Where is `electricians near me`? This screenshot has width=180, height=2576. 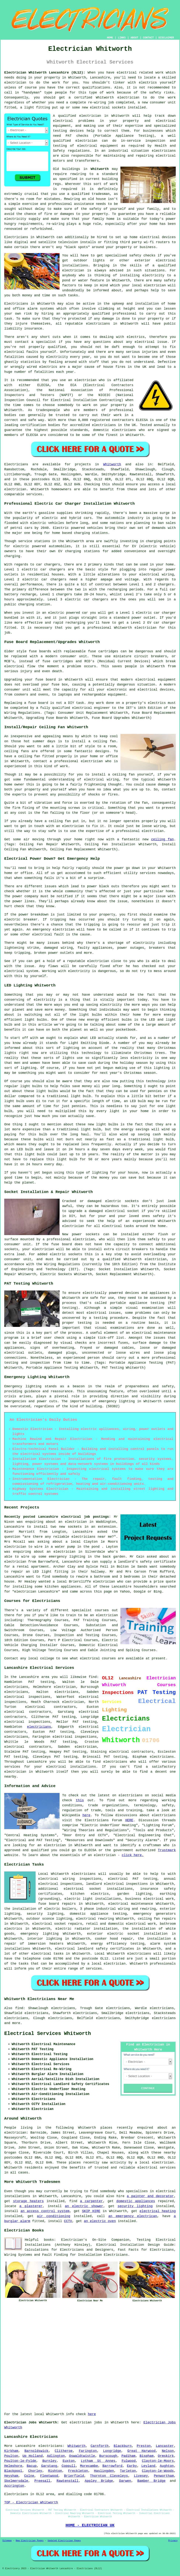 electricians near me is located at coordinates (91, 1537).